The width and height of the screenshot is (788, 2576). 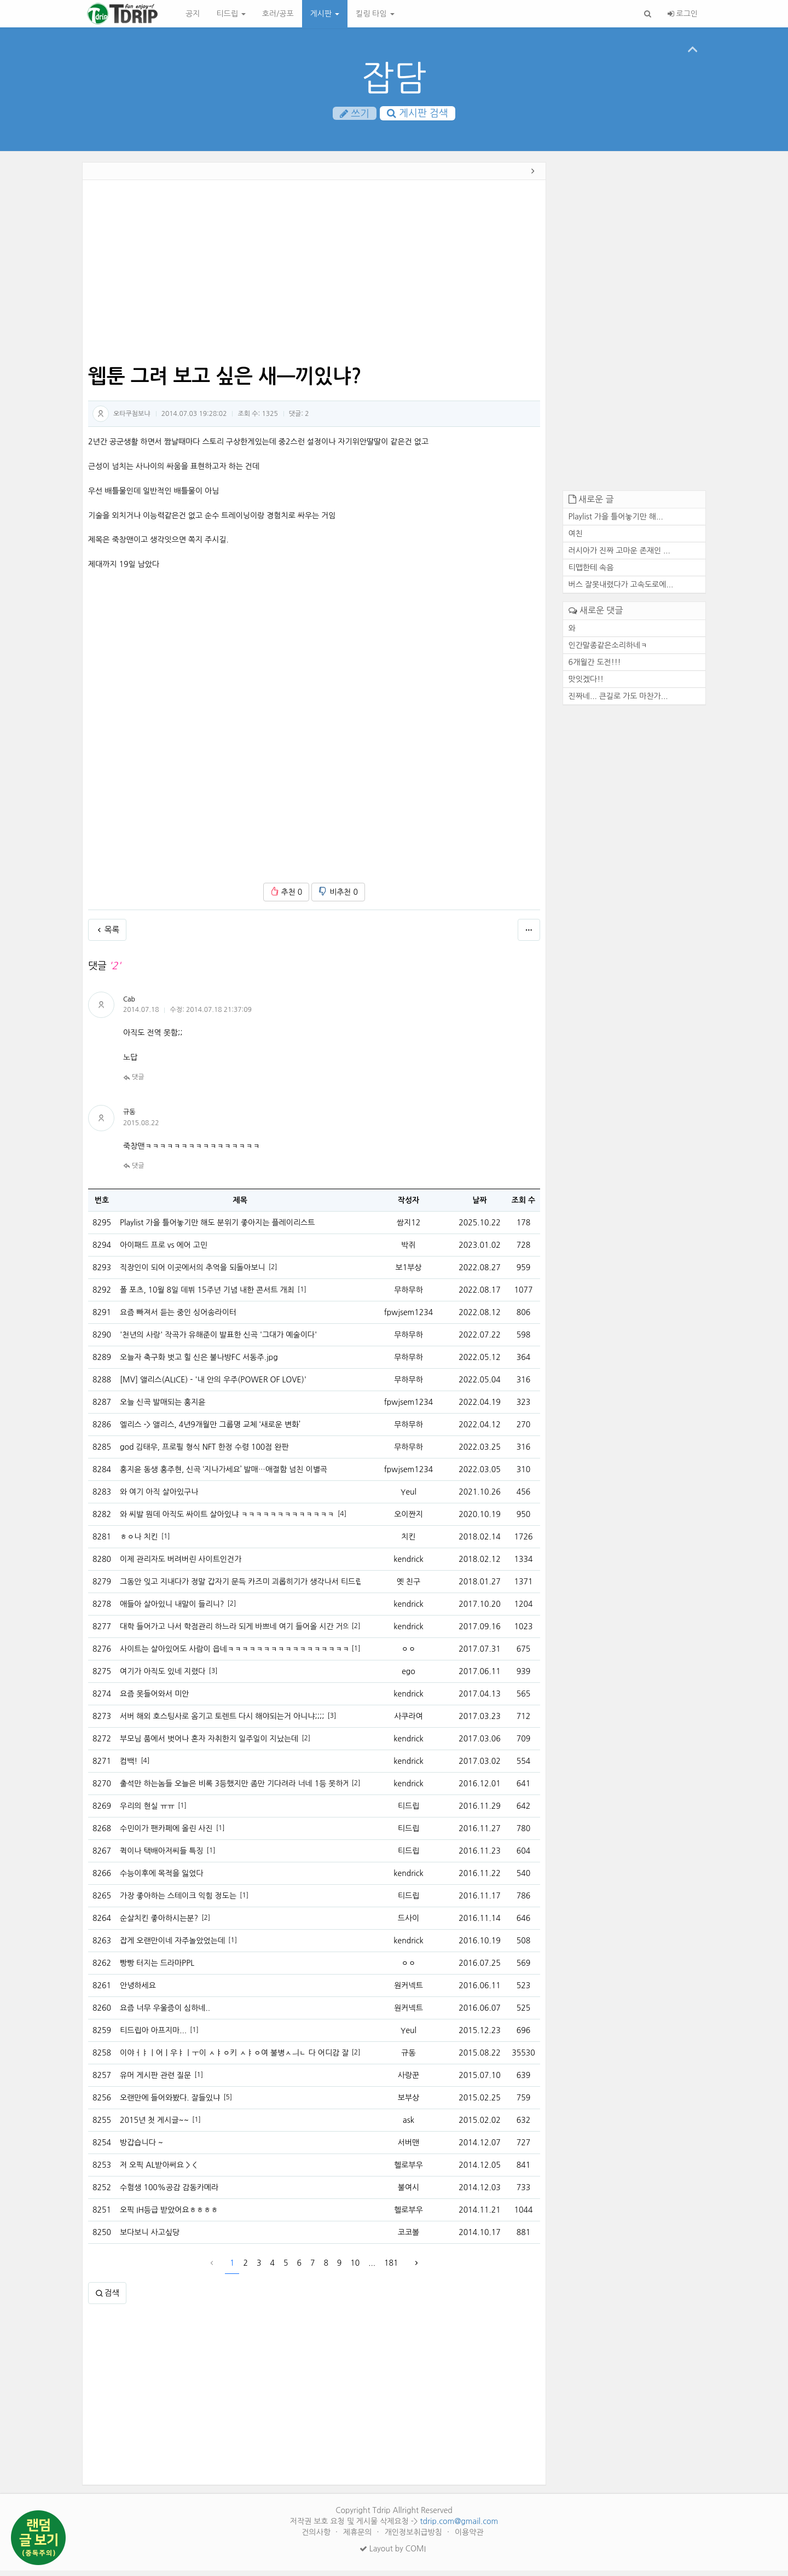 I want to click on 보다보니 사고싶당, so click(x=149, y=2238).